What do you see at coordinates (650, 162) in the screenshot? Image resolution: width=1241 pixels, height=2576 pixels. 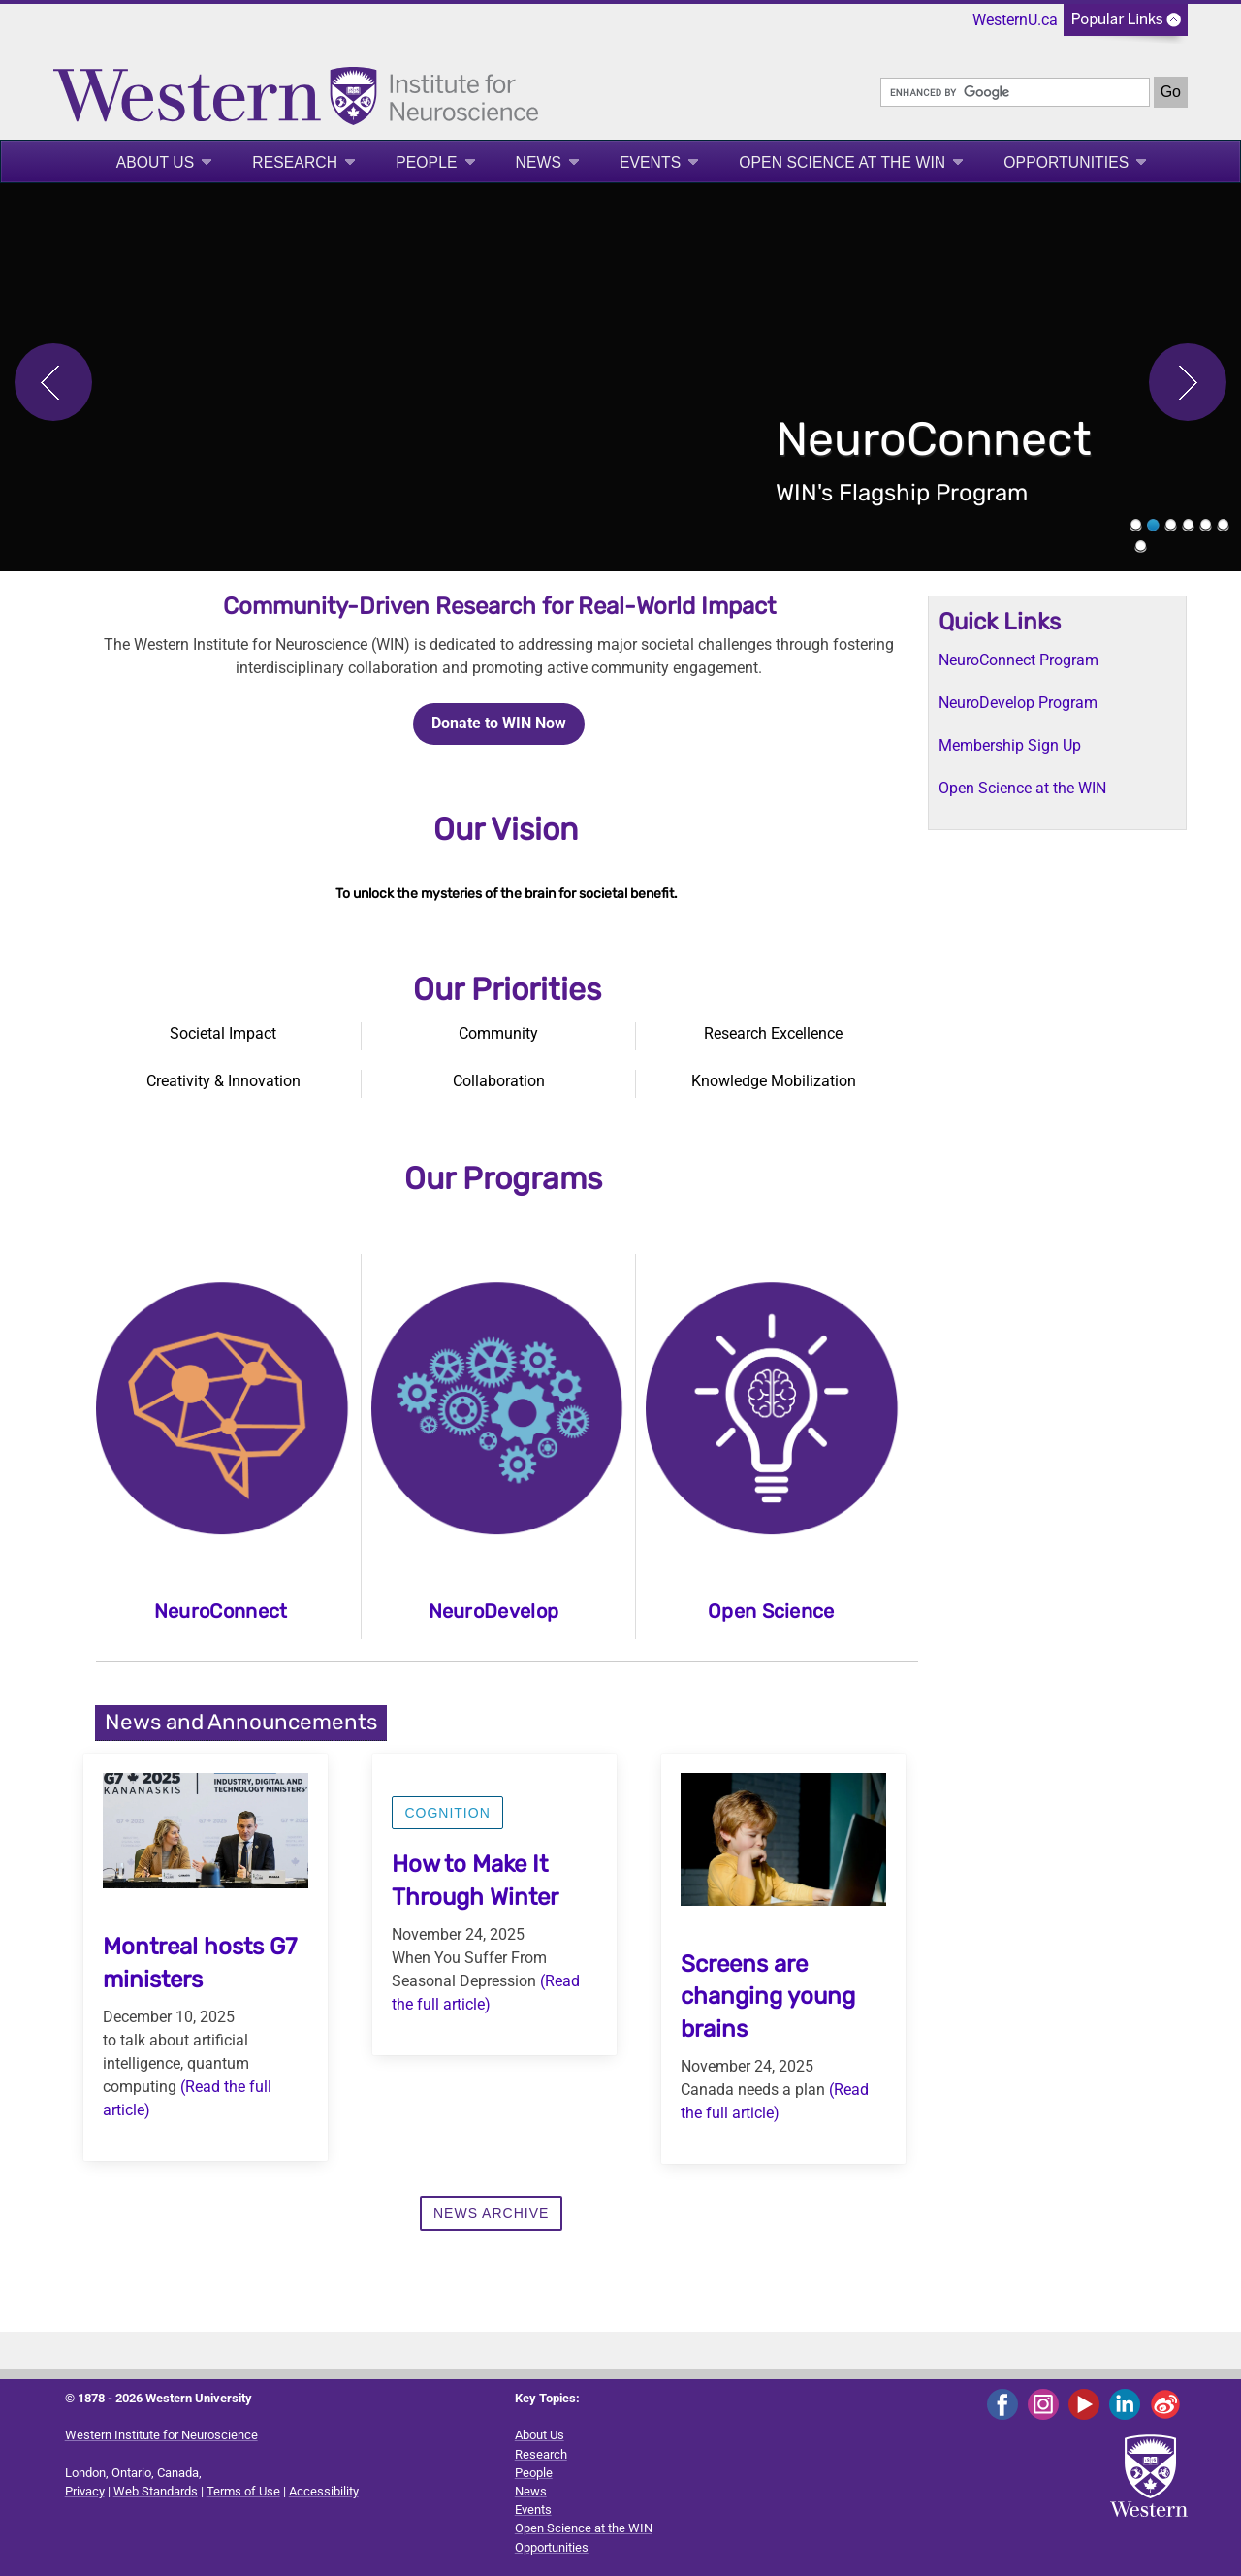 I see `Events` at bounding box center [650, 162].